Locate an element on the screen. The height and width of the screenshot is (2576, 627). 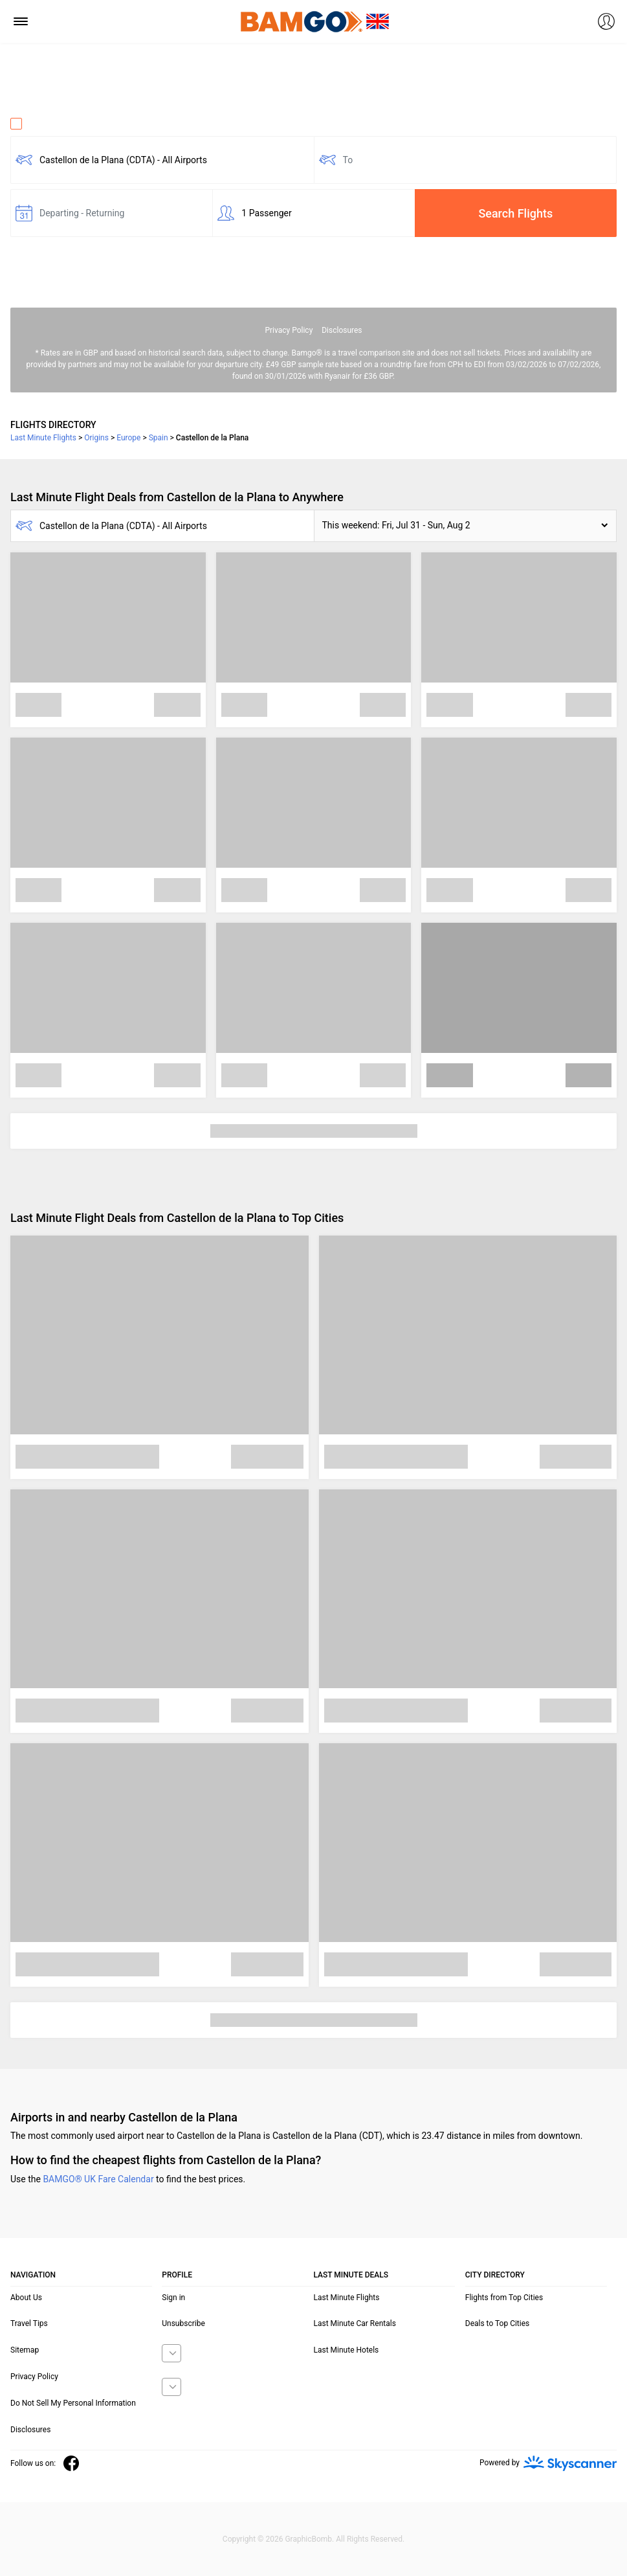
GraphicBomb is located at coordinates (308, 2539).